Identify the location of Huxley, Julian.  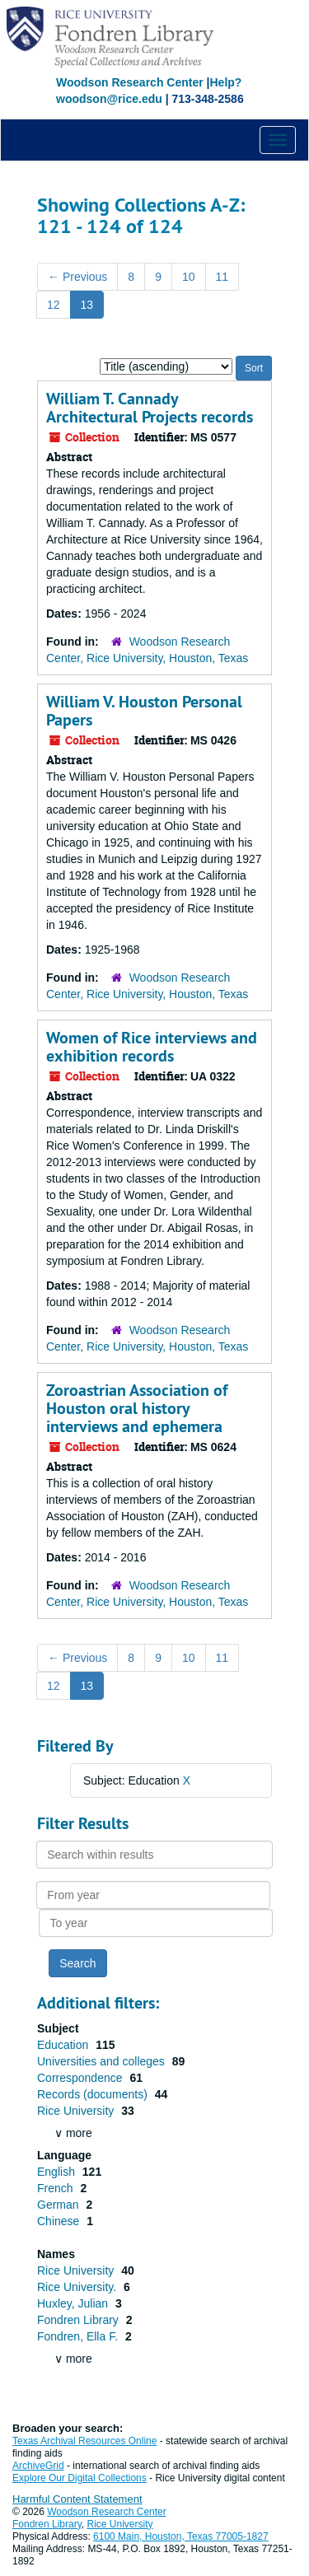
(74, 2303).